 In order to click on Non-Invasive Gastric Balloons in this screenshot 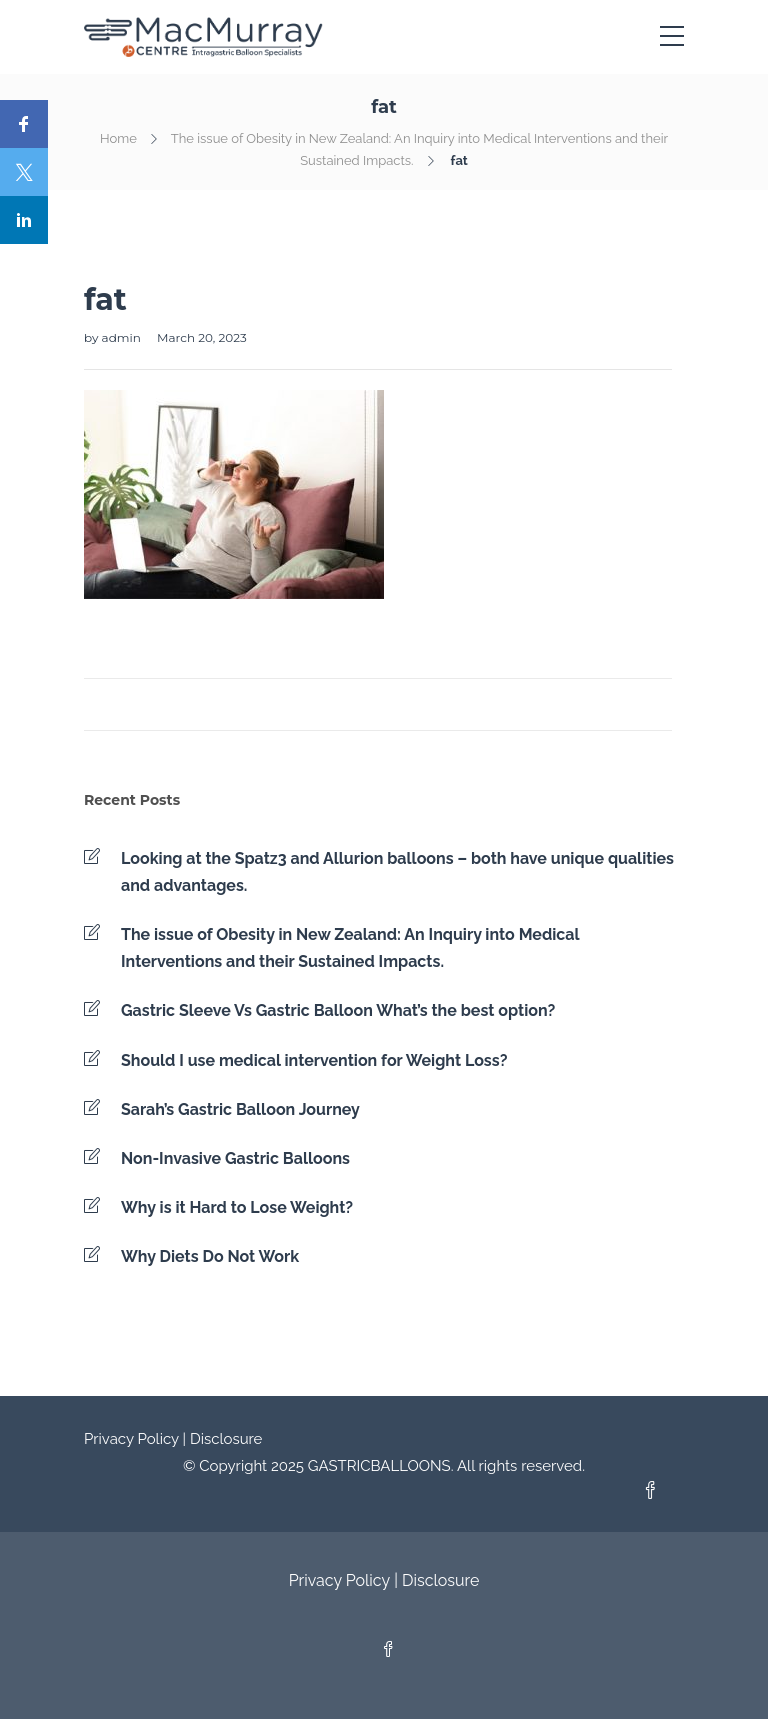, I will do `click(235, 1158)`.